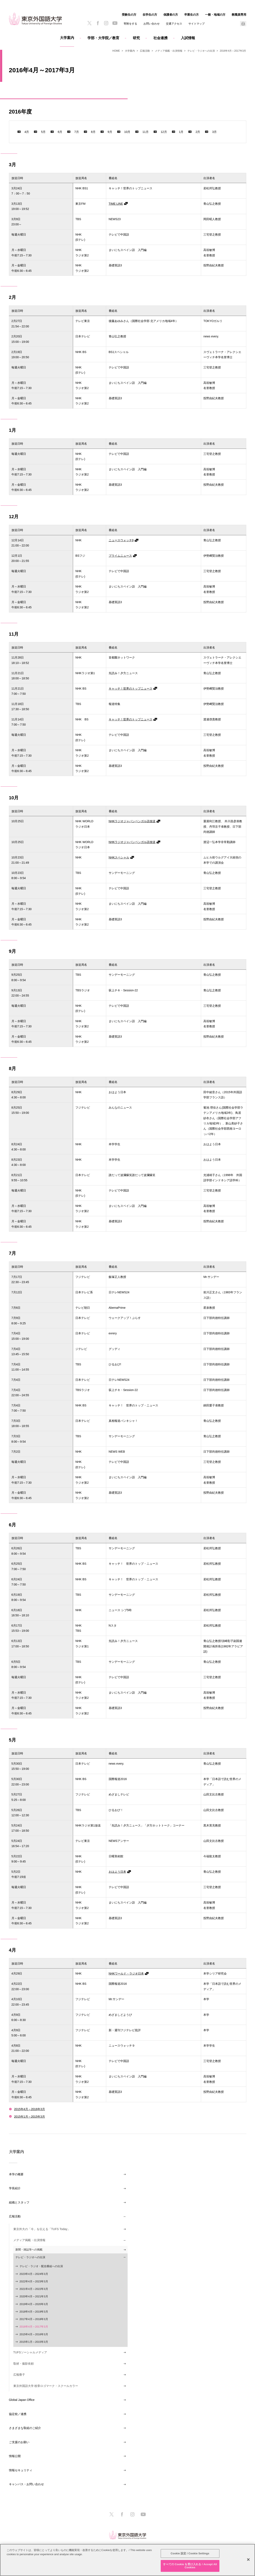 The height and width of the screenshot is (2576, 255). Describe the element at coordinates (160, 38) in the screenshot. I see `社会連携` at that location.